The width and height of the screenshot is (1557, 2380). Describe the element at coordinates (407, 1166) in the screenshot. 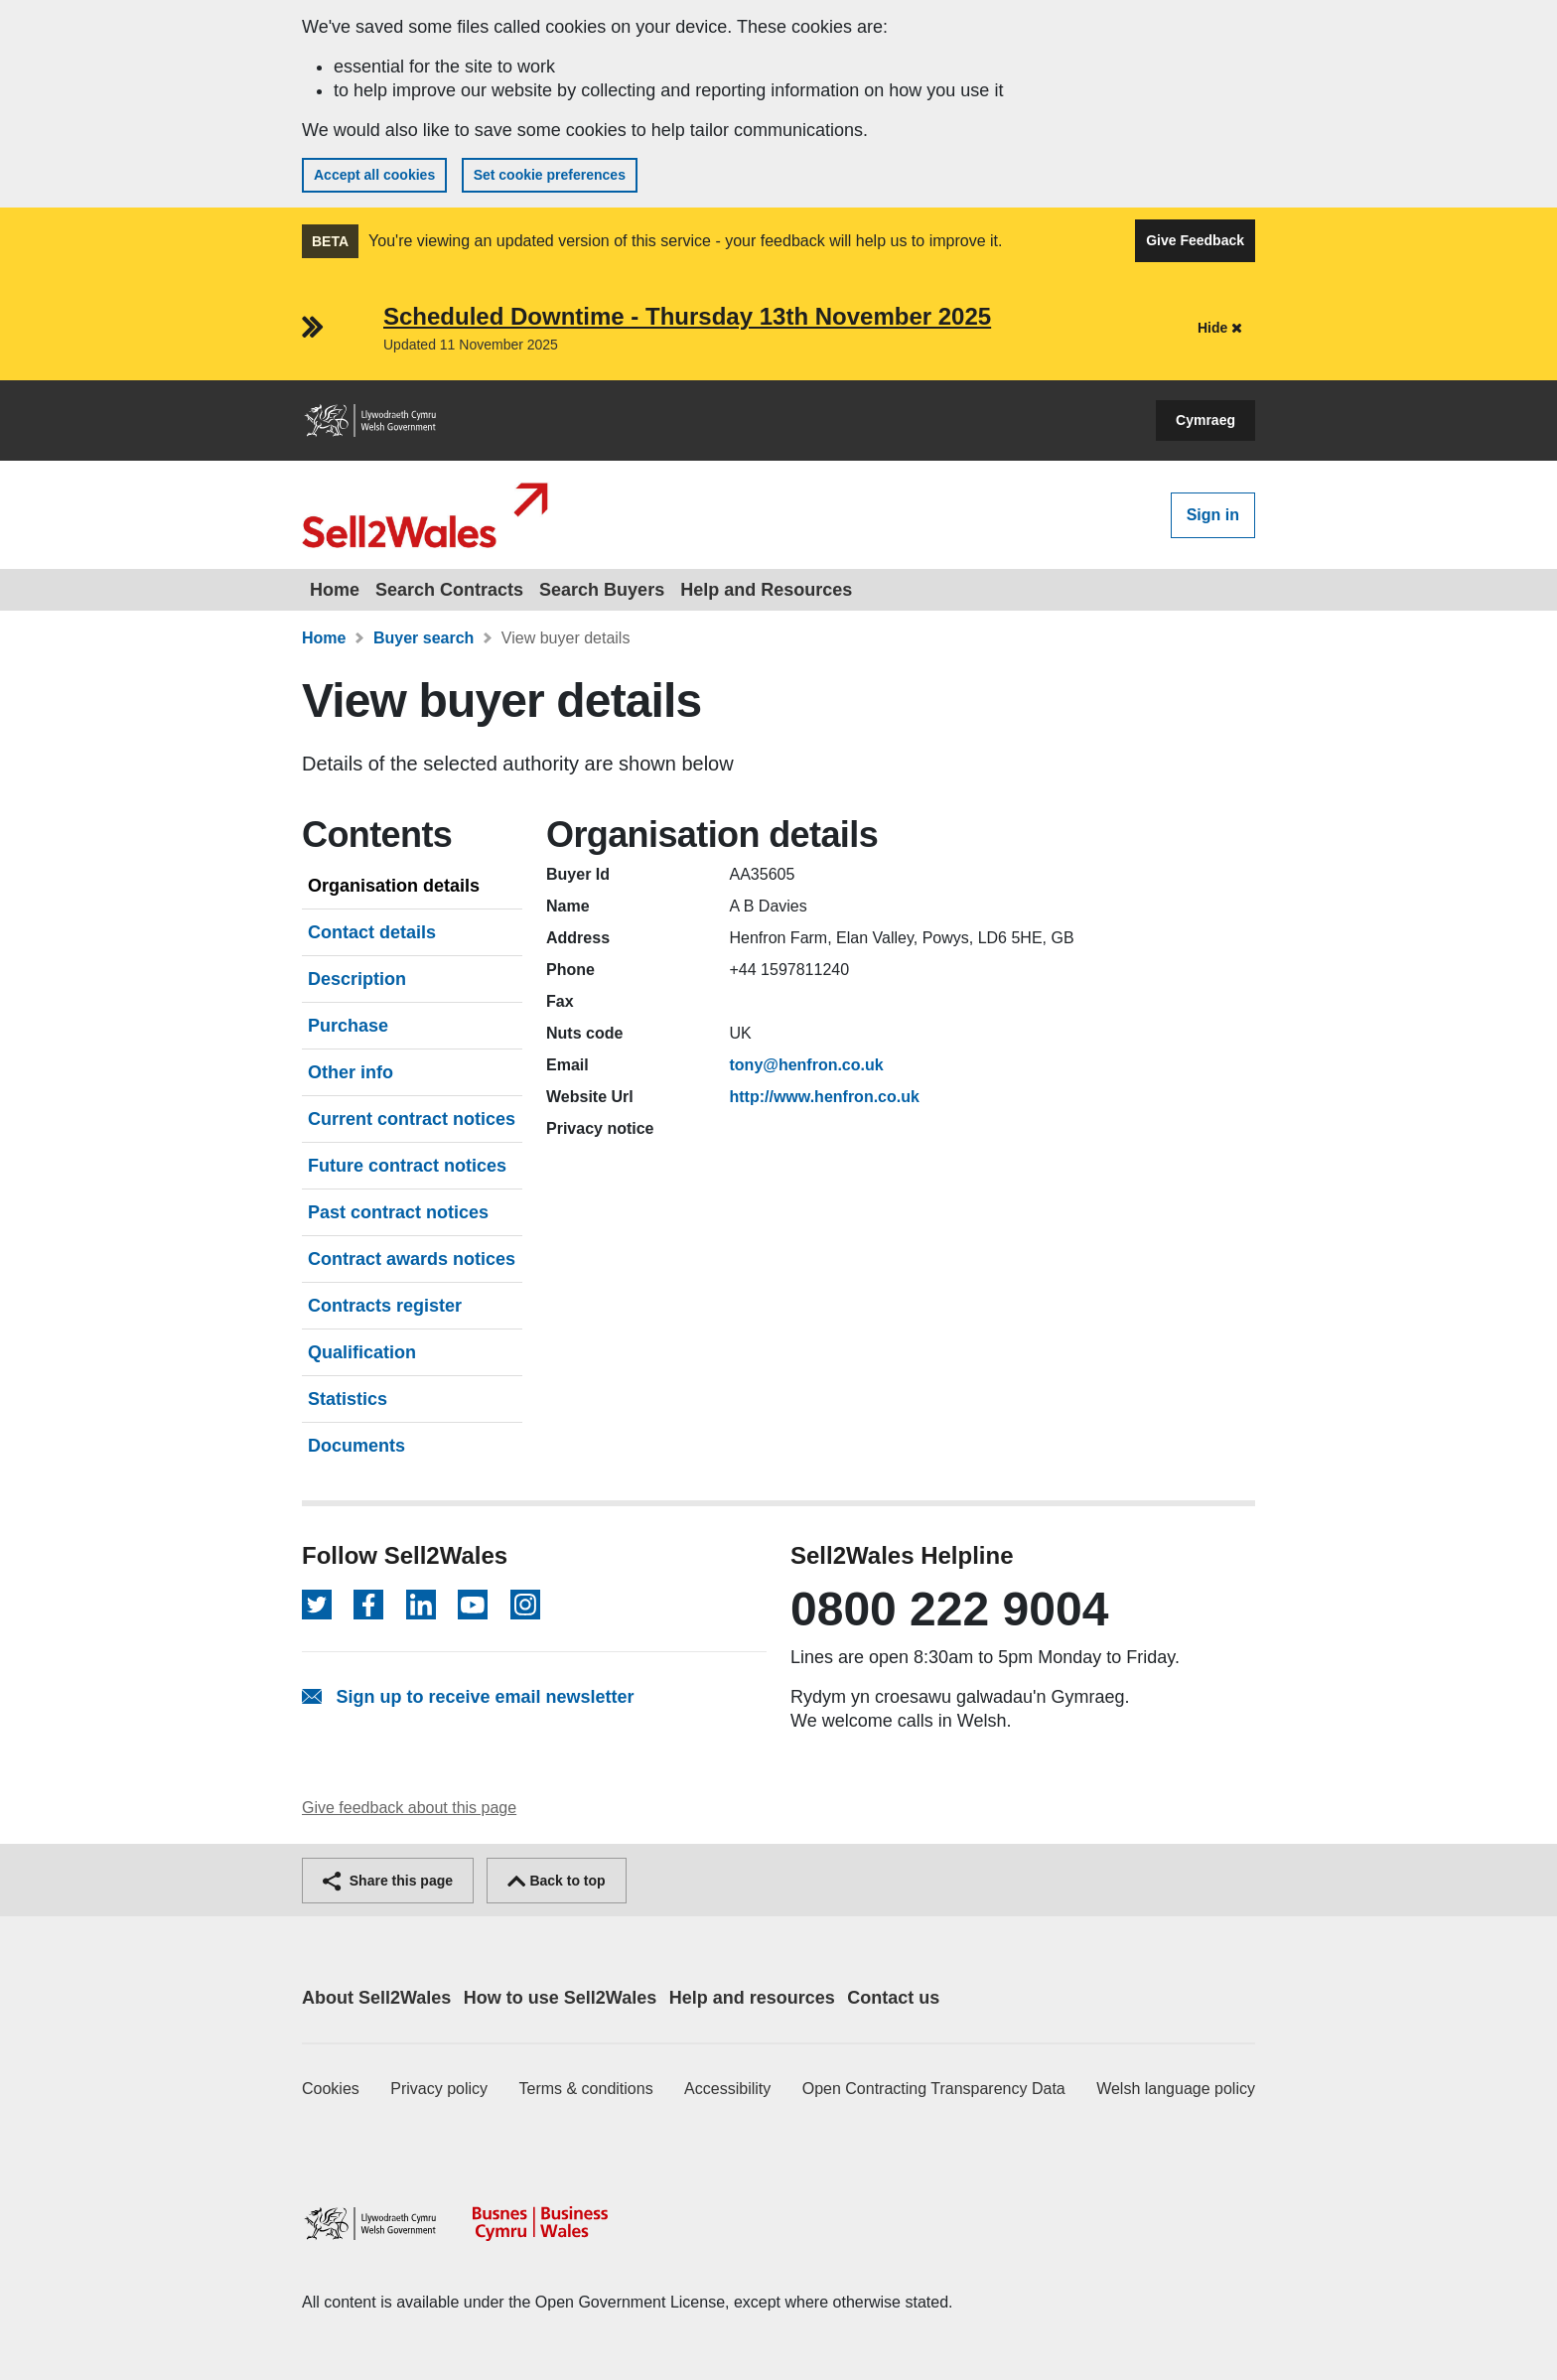

I see `Future contract notices [tab]` at that location.